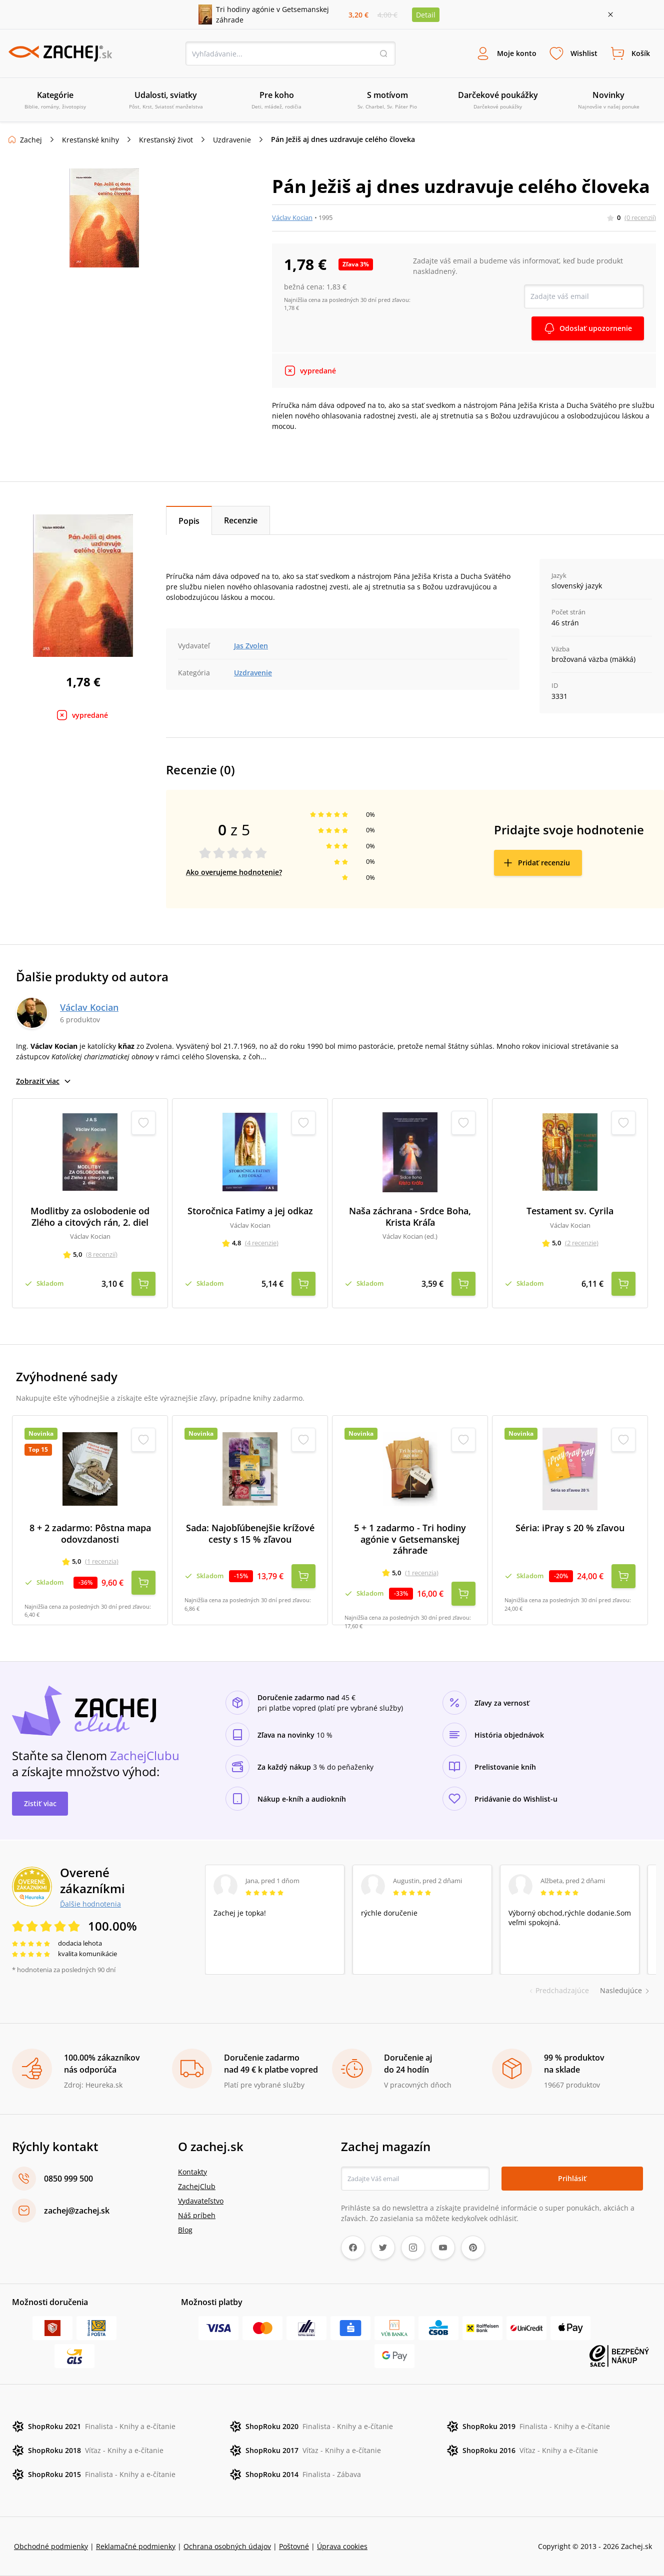  What do you see at coordinates (31, 139) in the screenshot?
I see `Zachej` at bounding box center [31, 139].